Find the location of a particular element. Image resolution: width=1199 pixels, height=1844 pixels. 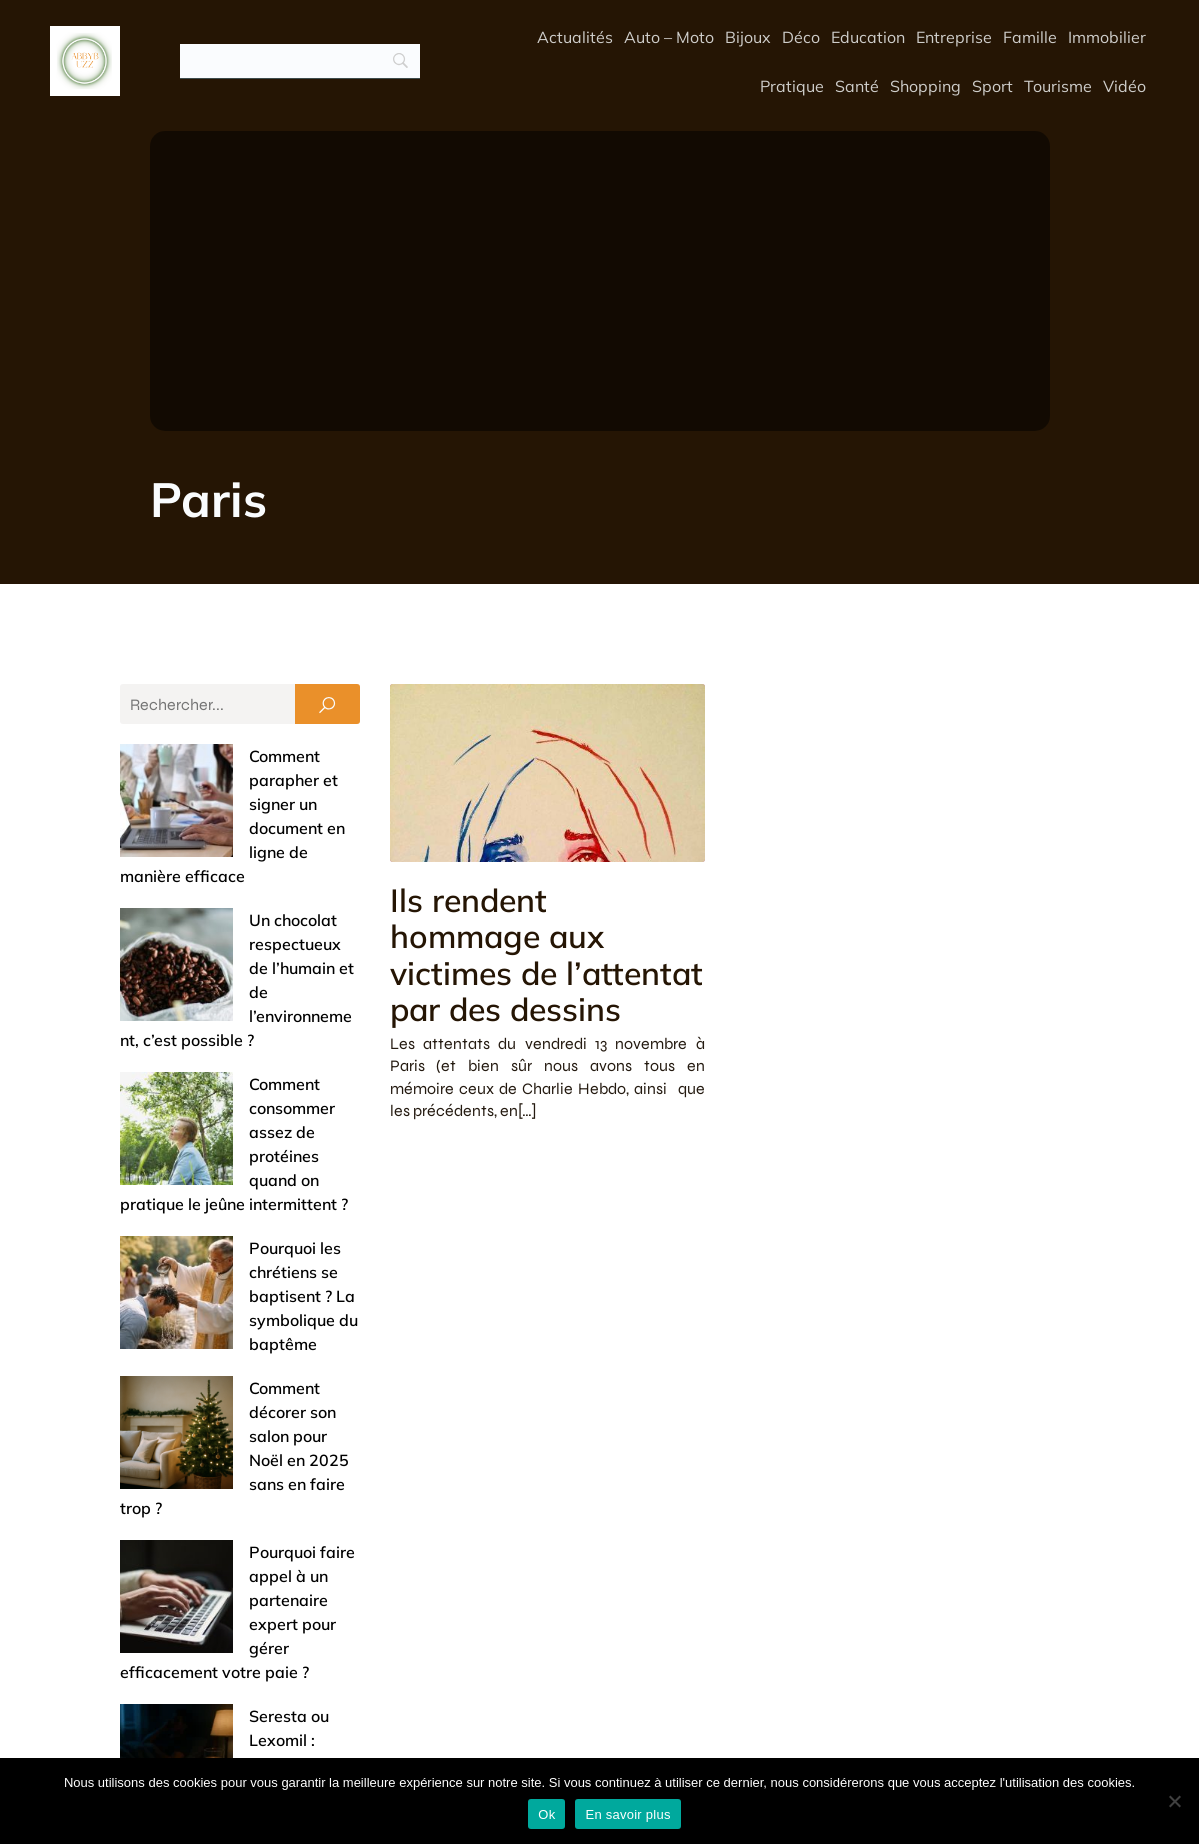

Immobilier is located at coordinates (1107, 37).